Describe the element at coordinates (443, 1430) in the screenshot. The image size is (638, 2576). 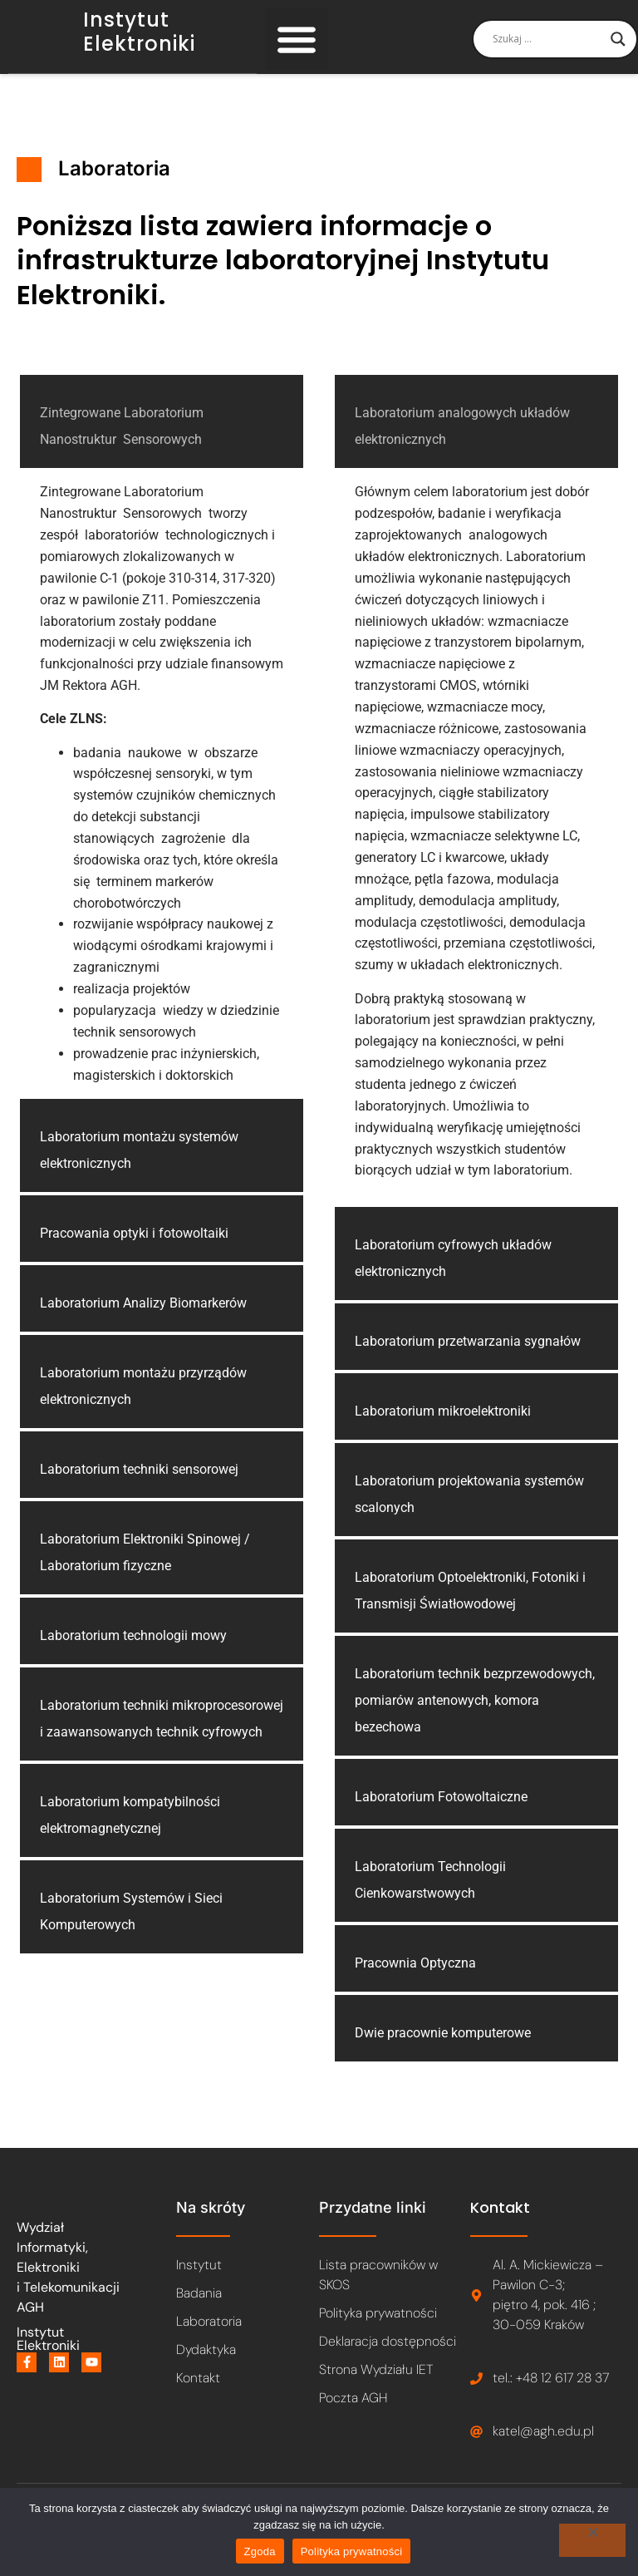
I see `Laboratorium mikroelektroniki` at that location.